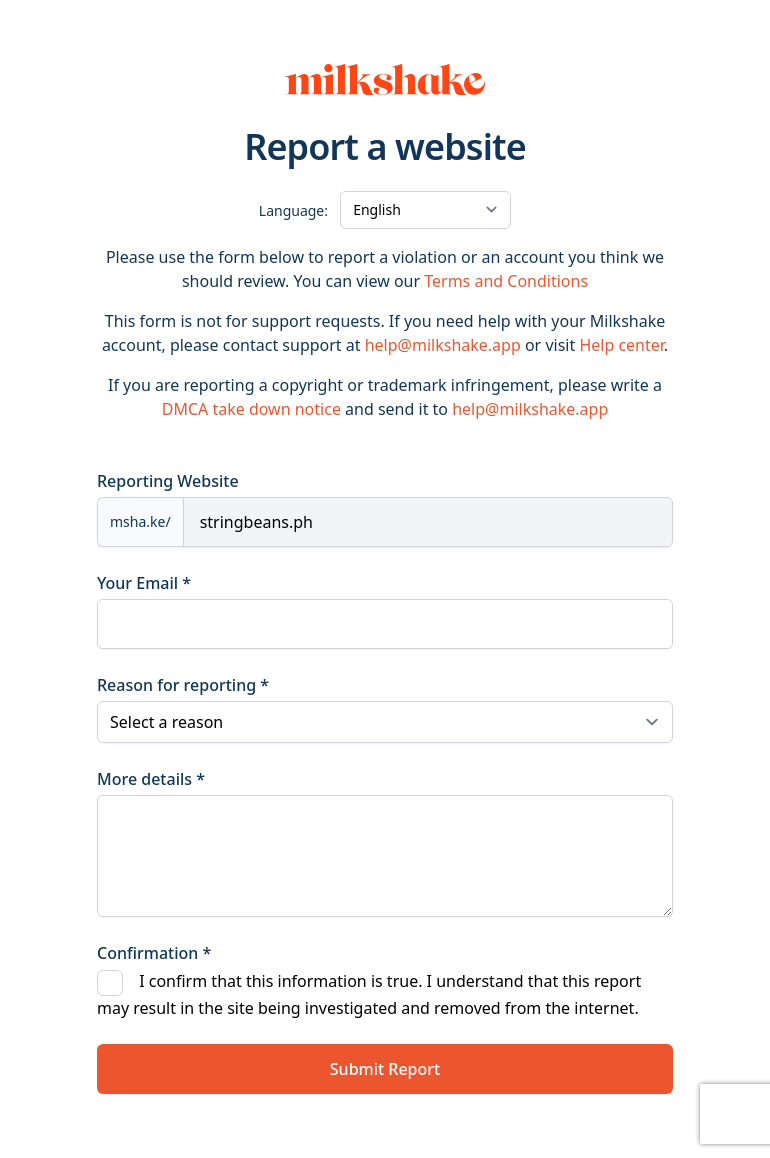  I want to click on DMCA take down notice, so click(251, 409).